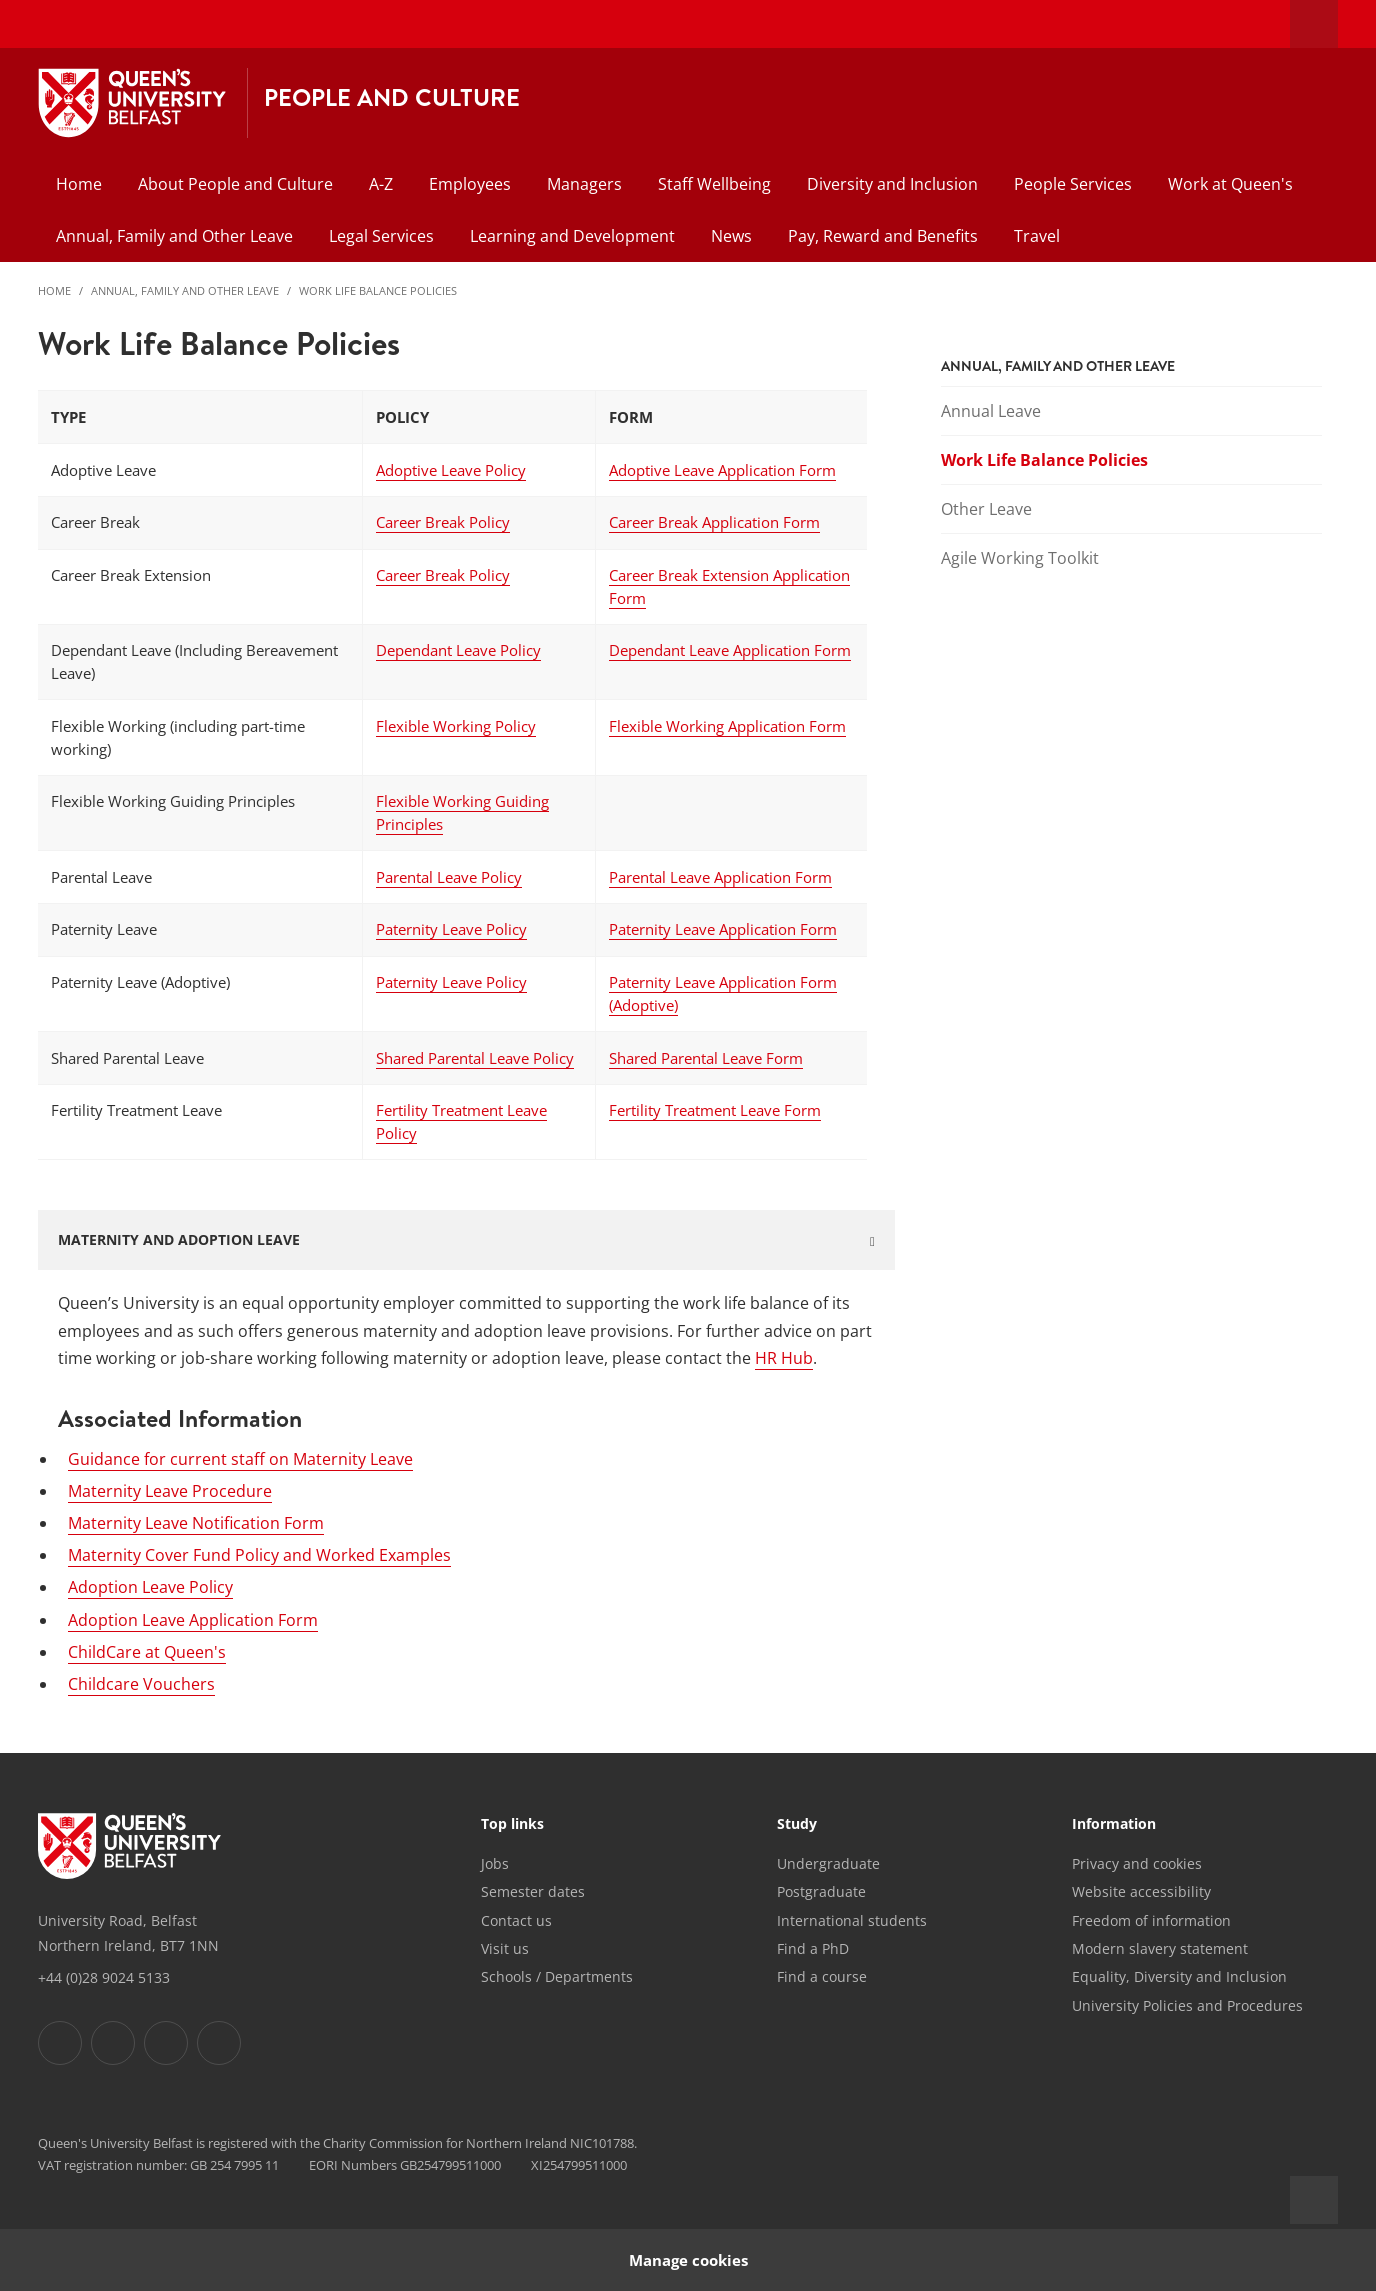 Image resolution: width=1376 pixels, height=2291 pixels. Describe the element at coordinates (113, 2043) in the screenshot. I see `[Footer links - Twitter]` at that location.